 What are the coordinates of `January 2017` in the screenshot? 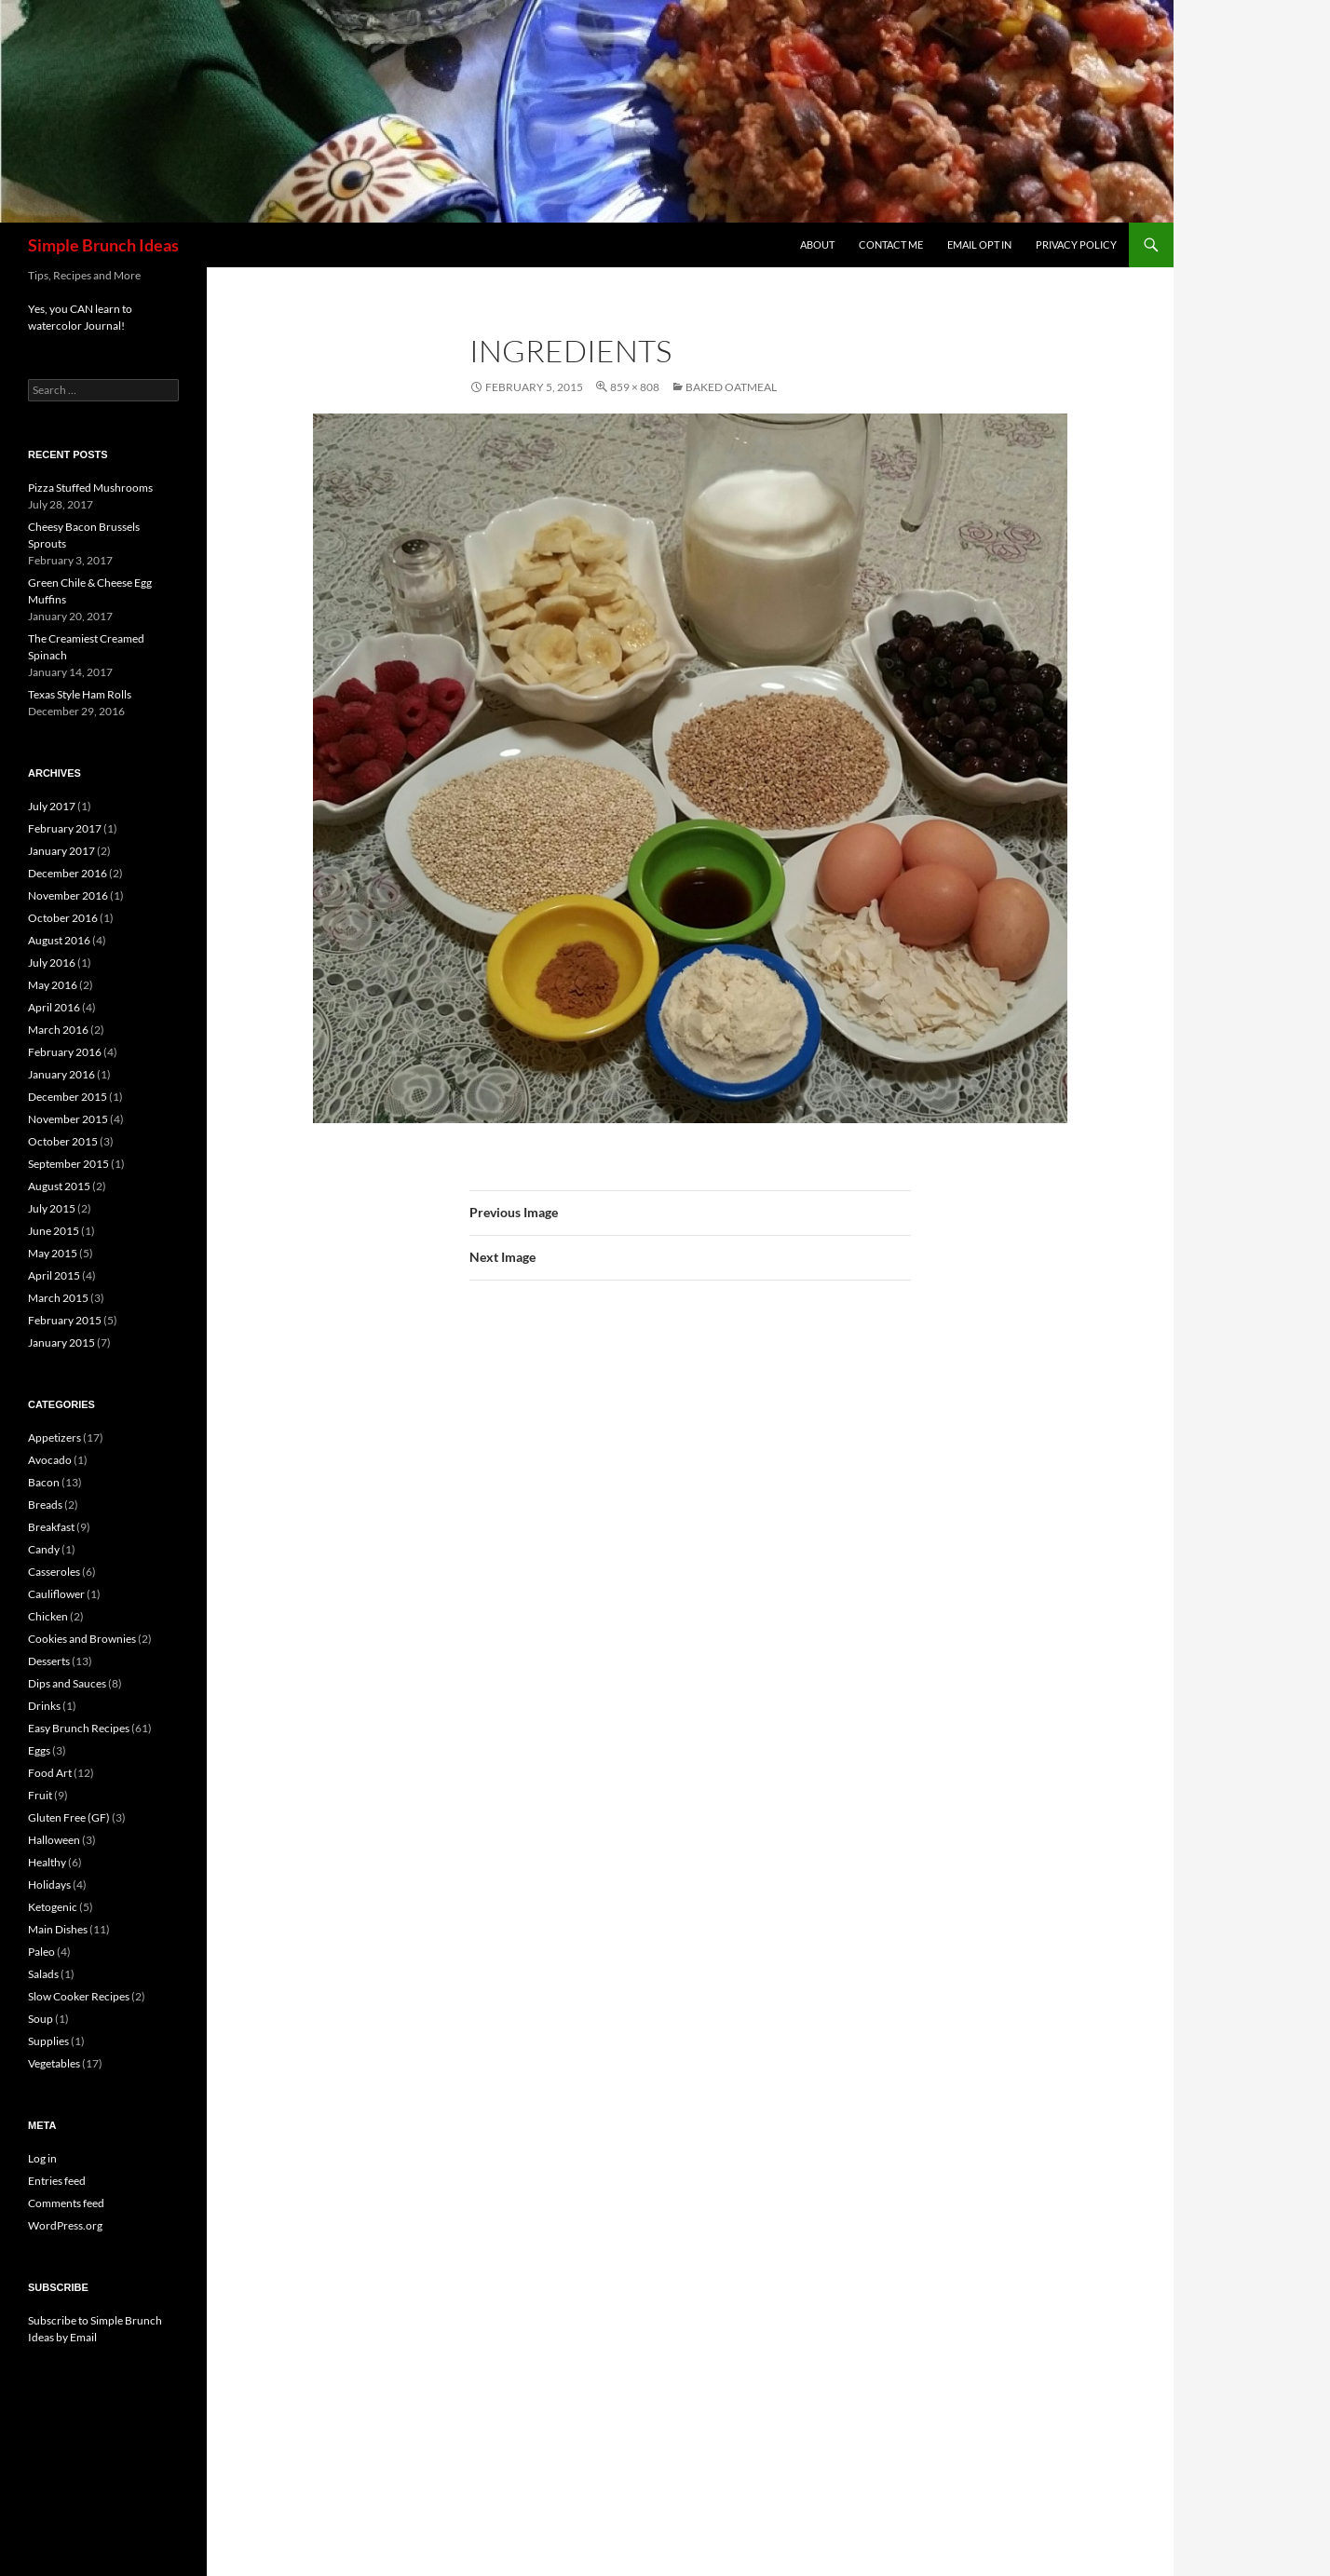 It's located at (61, 851).